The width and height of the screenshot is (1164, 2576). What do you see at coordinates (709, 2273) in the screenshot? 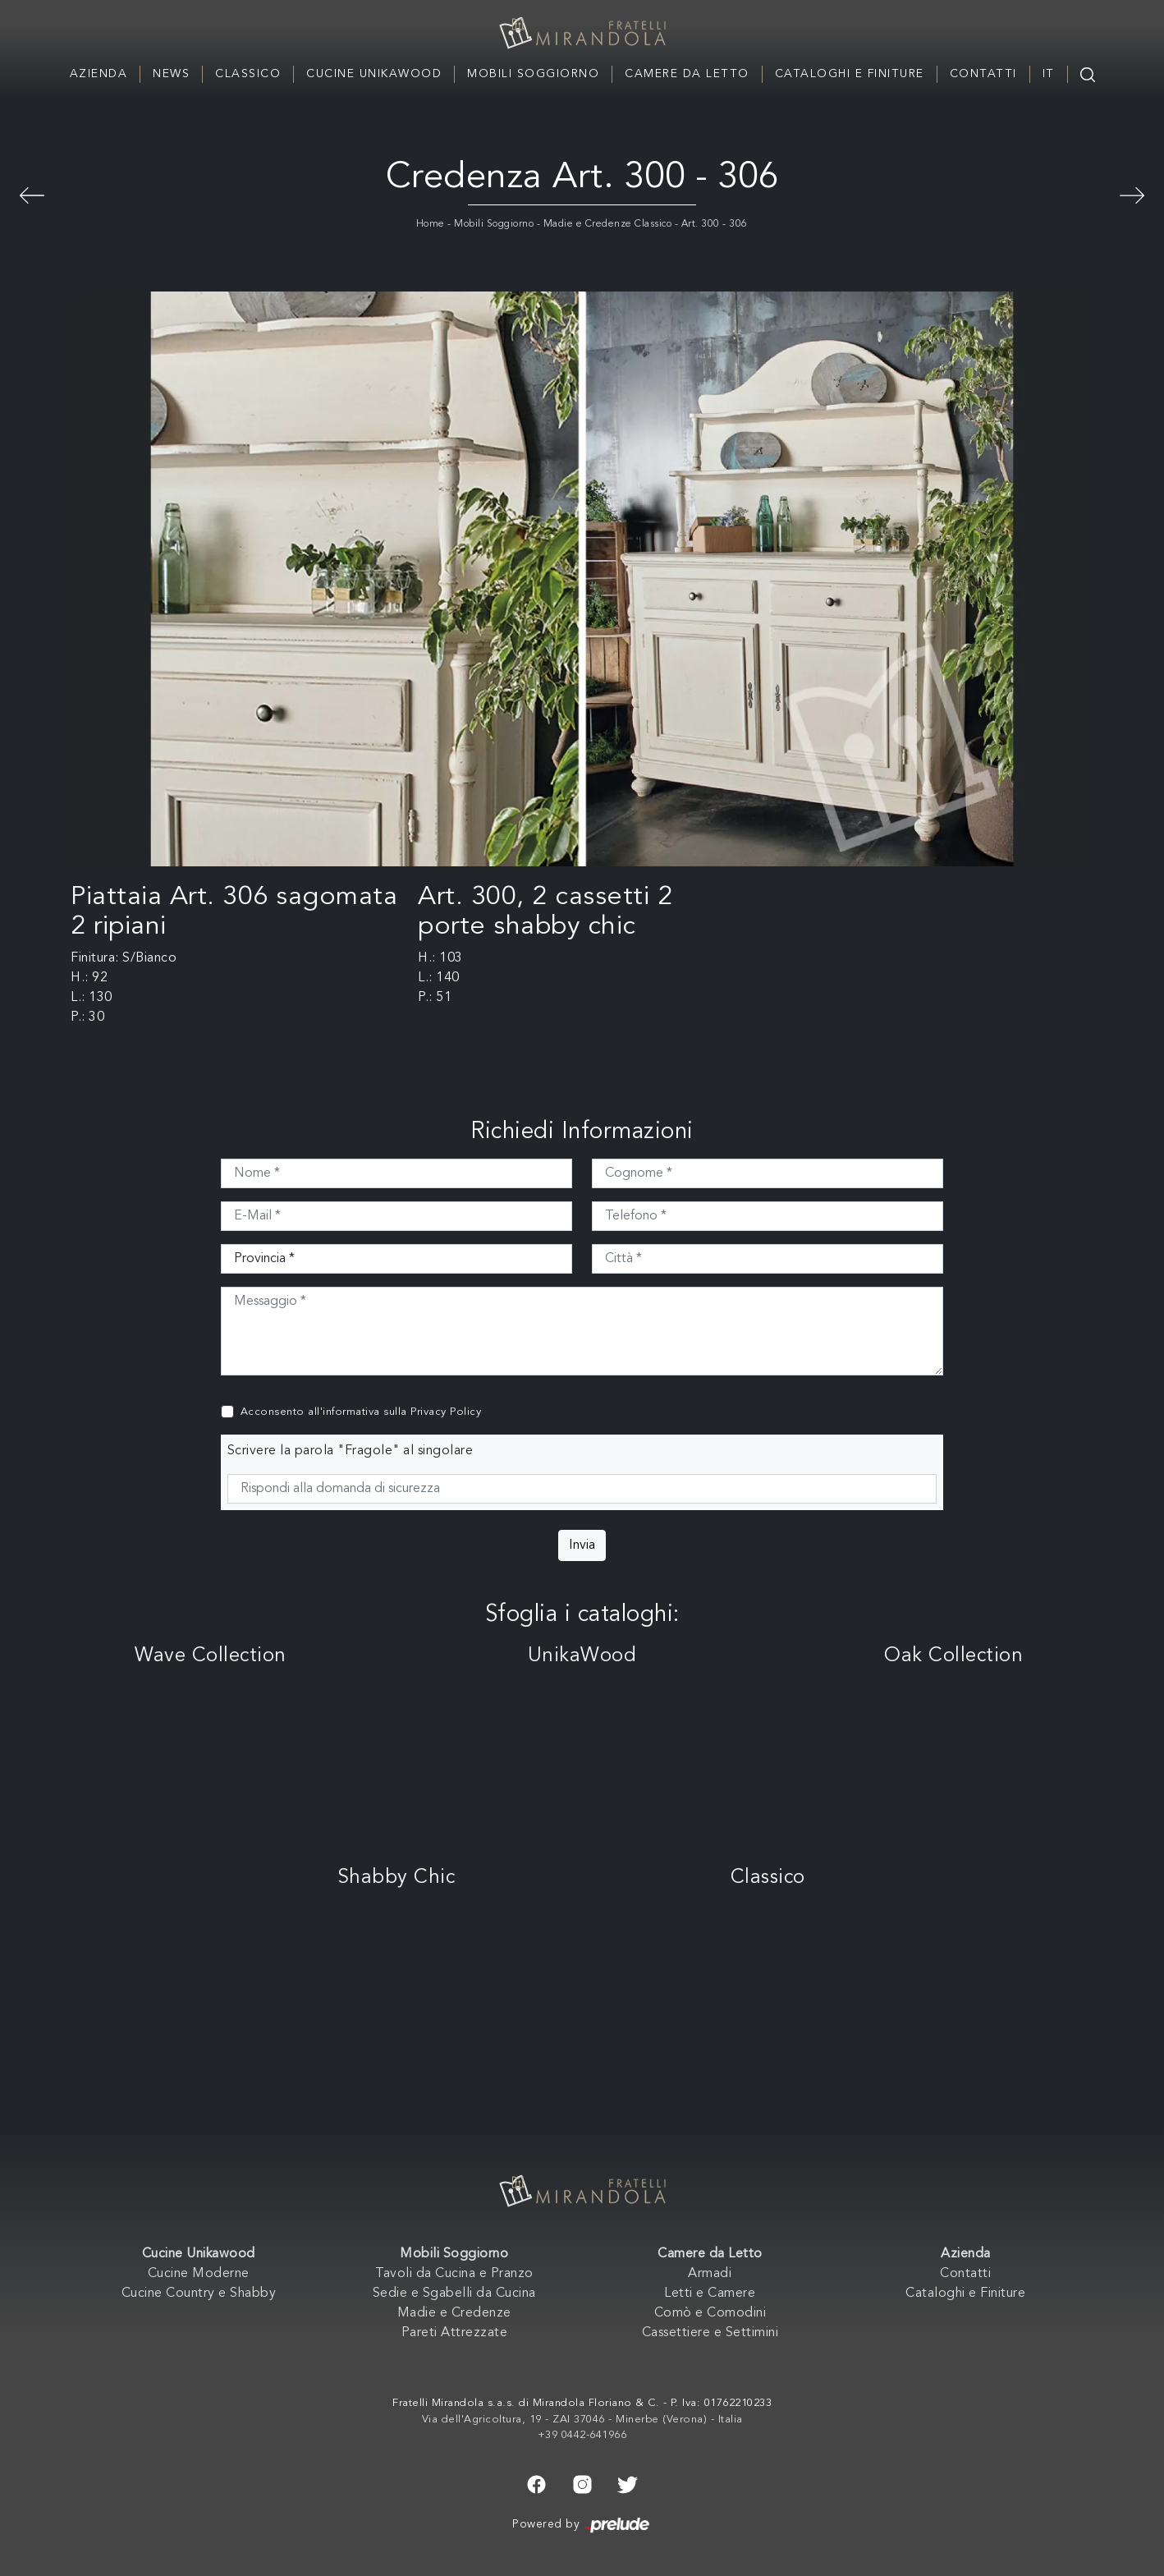
I see `Armadi` at bounding box center [709, 2273].